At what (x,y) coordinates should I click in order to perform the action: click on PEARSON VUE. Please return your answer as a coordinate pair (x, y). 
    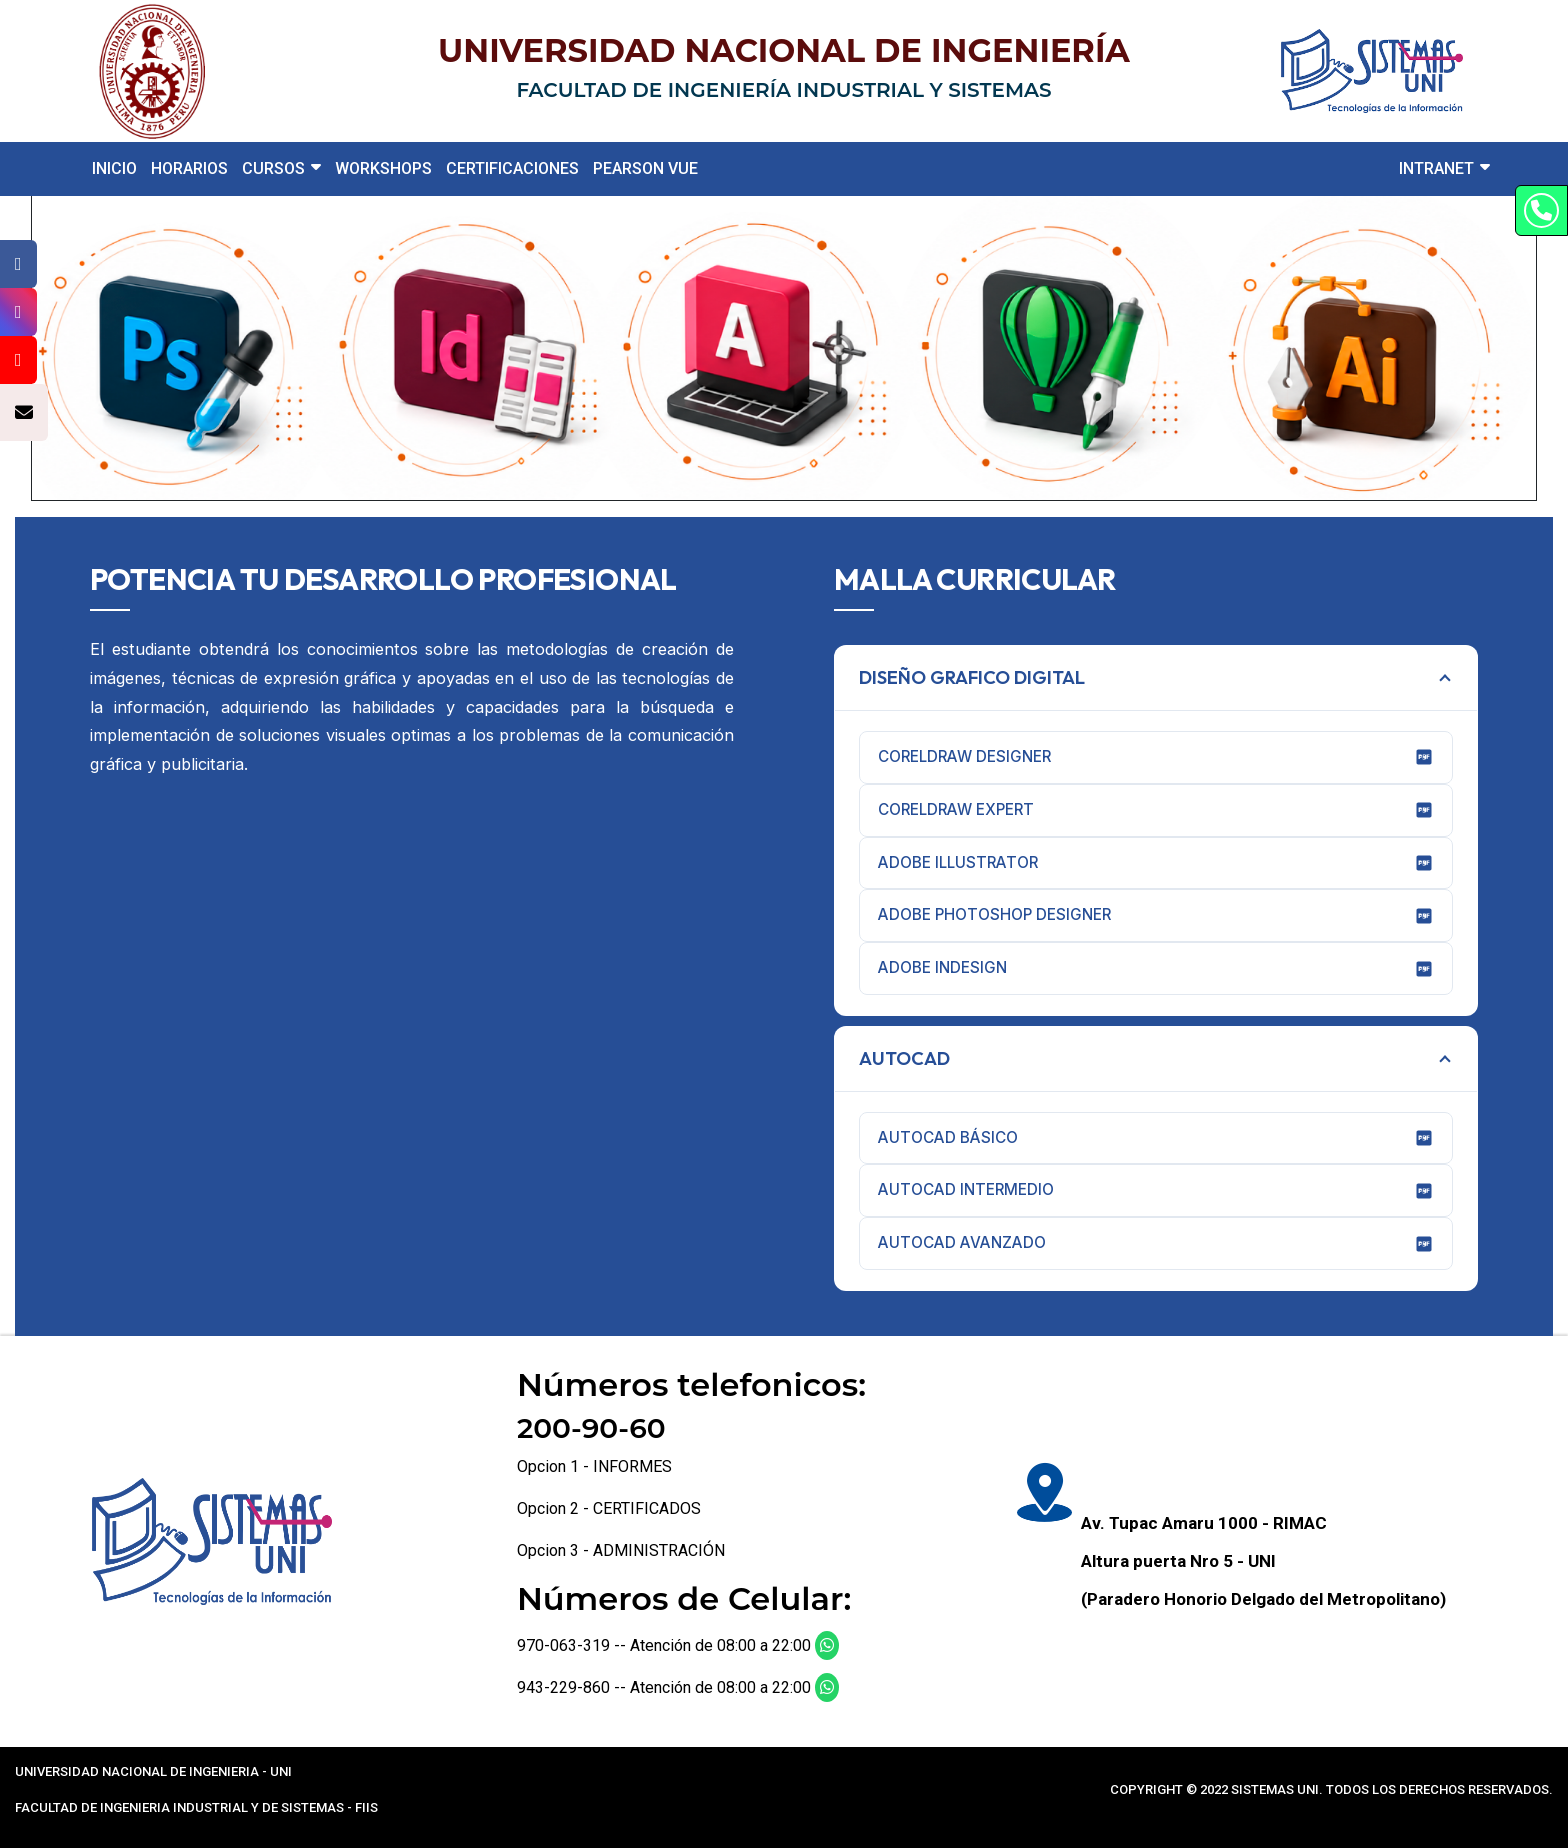
    Looking at the image, I should click on (645, 168).